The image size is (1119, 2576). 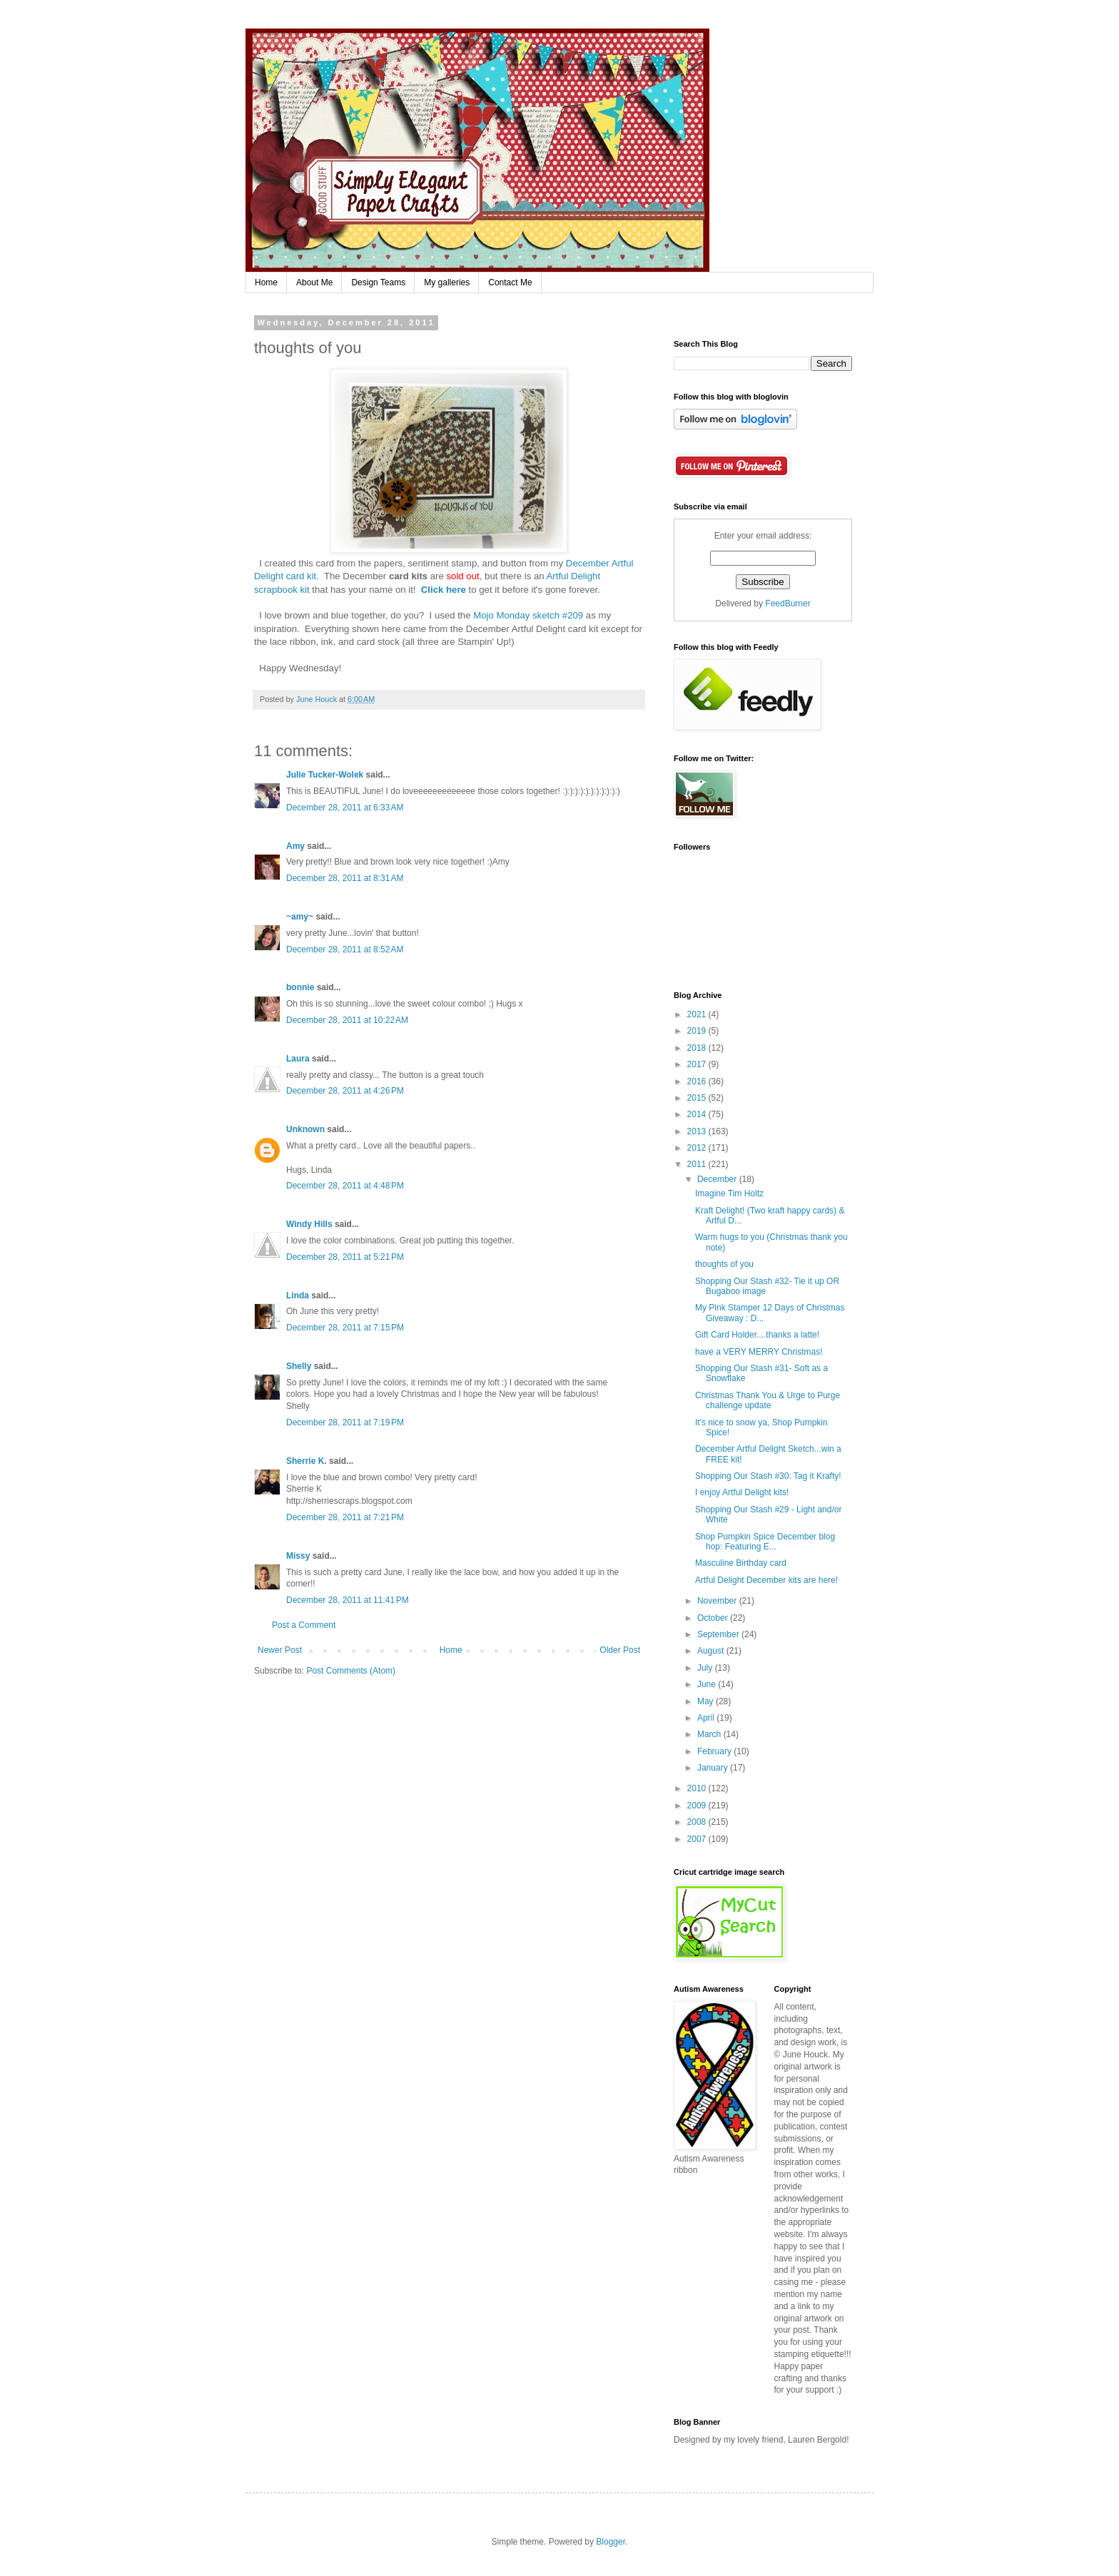 I want to click on Shelly, so click(x=298, y=1366).